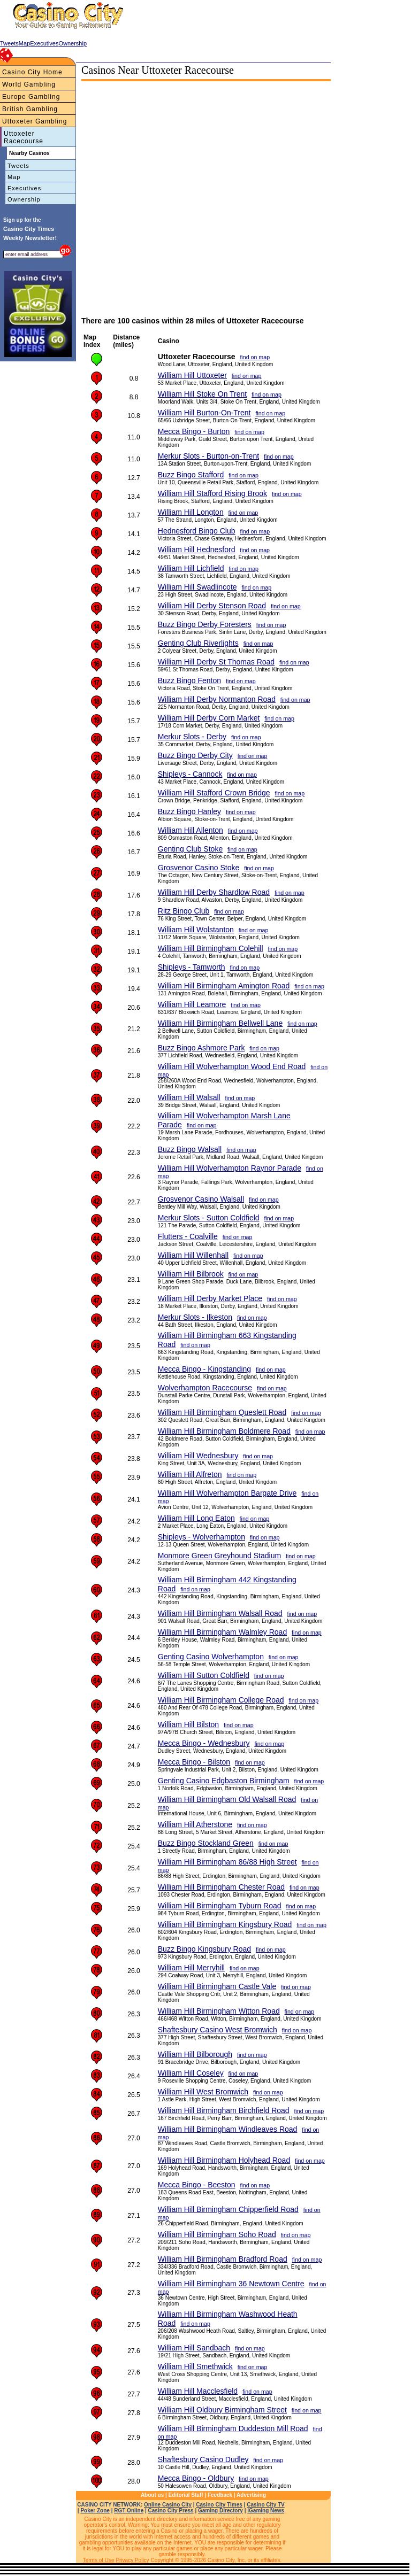 Image resolution: width=411 pixels, height=2576 pixels. I want to click on William Hill Birmingham Windleaves Road, so click(228, 2129).